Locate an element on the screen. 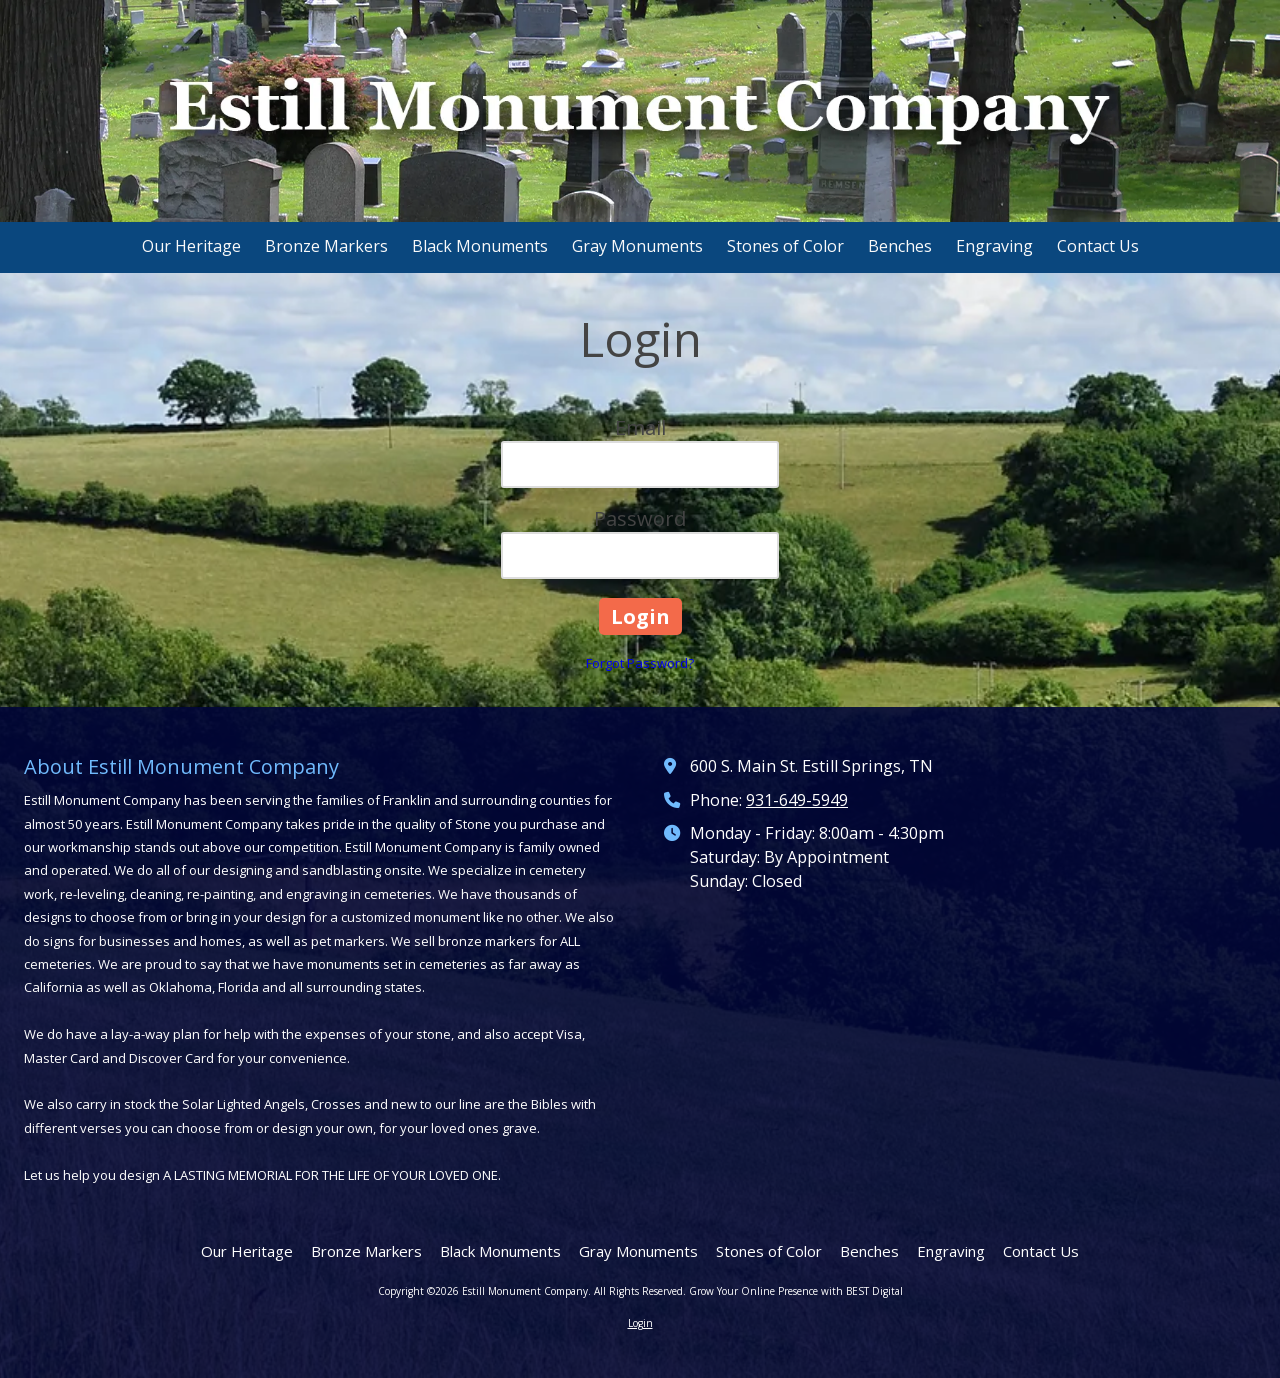 Image resolution: width=1280 pixels, height=1378 pixels. Forgot Password? is located at coordinates (640, 663).